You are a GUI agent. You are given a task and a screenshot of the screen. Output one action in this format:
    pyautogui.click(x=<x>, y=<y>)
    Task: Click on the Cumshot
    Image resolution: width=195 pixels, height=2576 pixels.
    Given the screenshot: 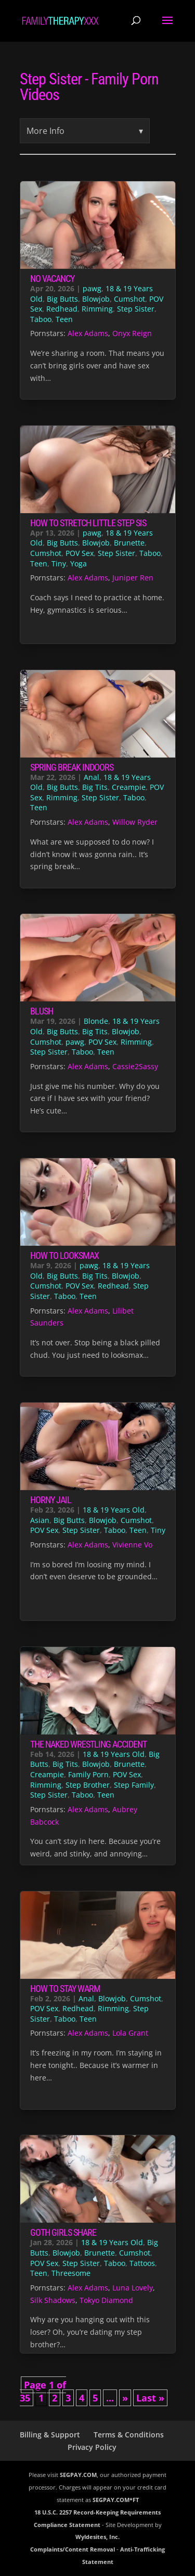 What is the action you would take?
    pyautogui.click(x=129, y=299)
    